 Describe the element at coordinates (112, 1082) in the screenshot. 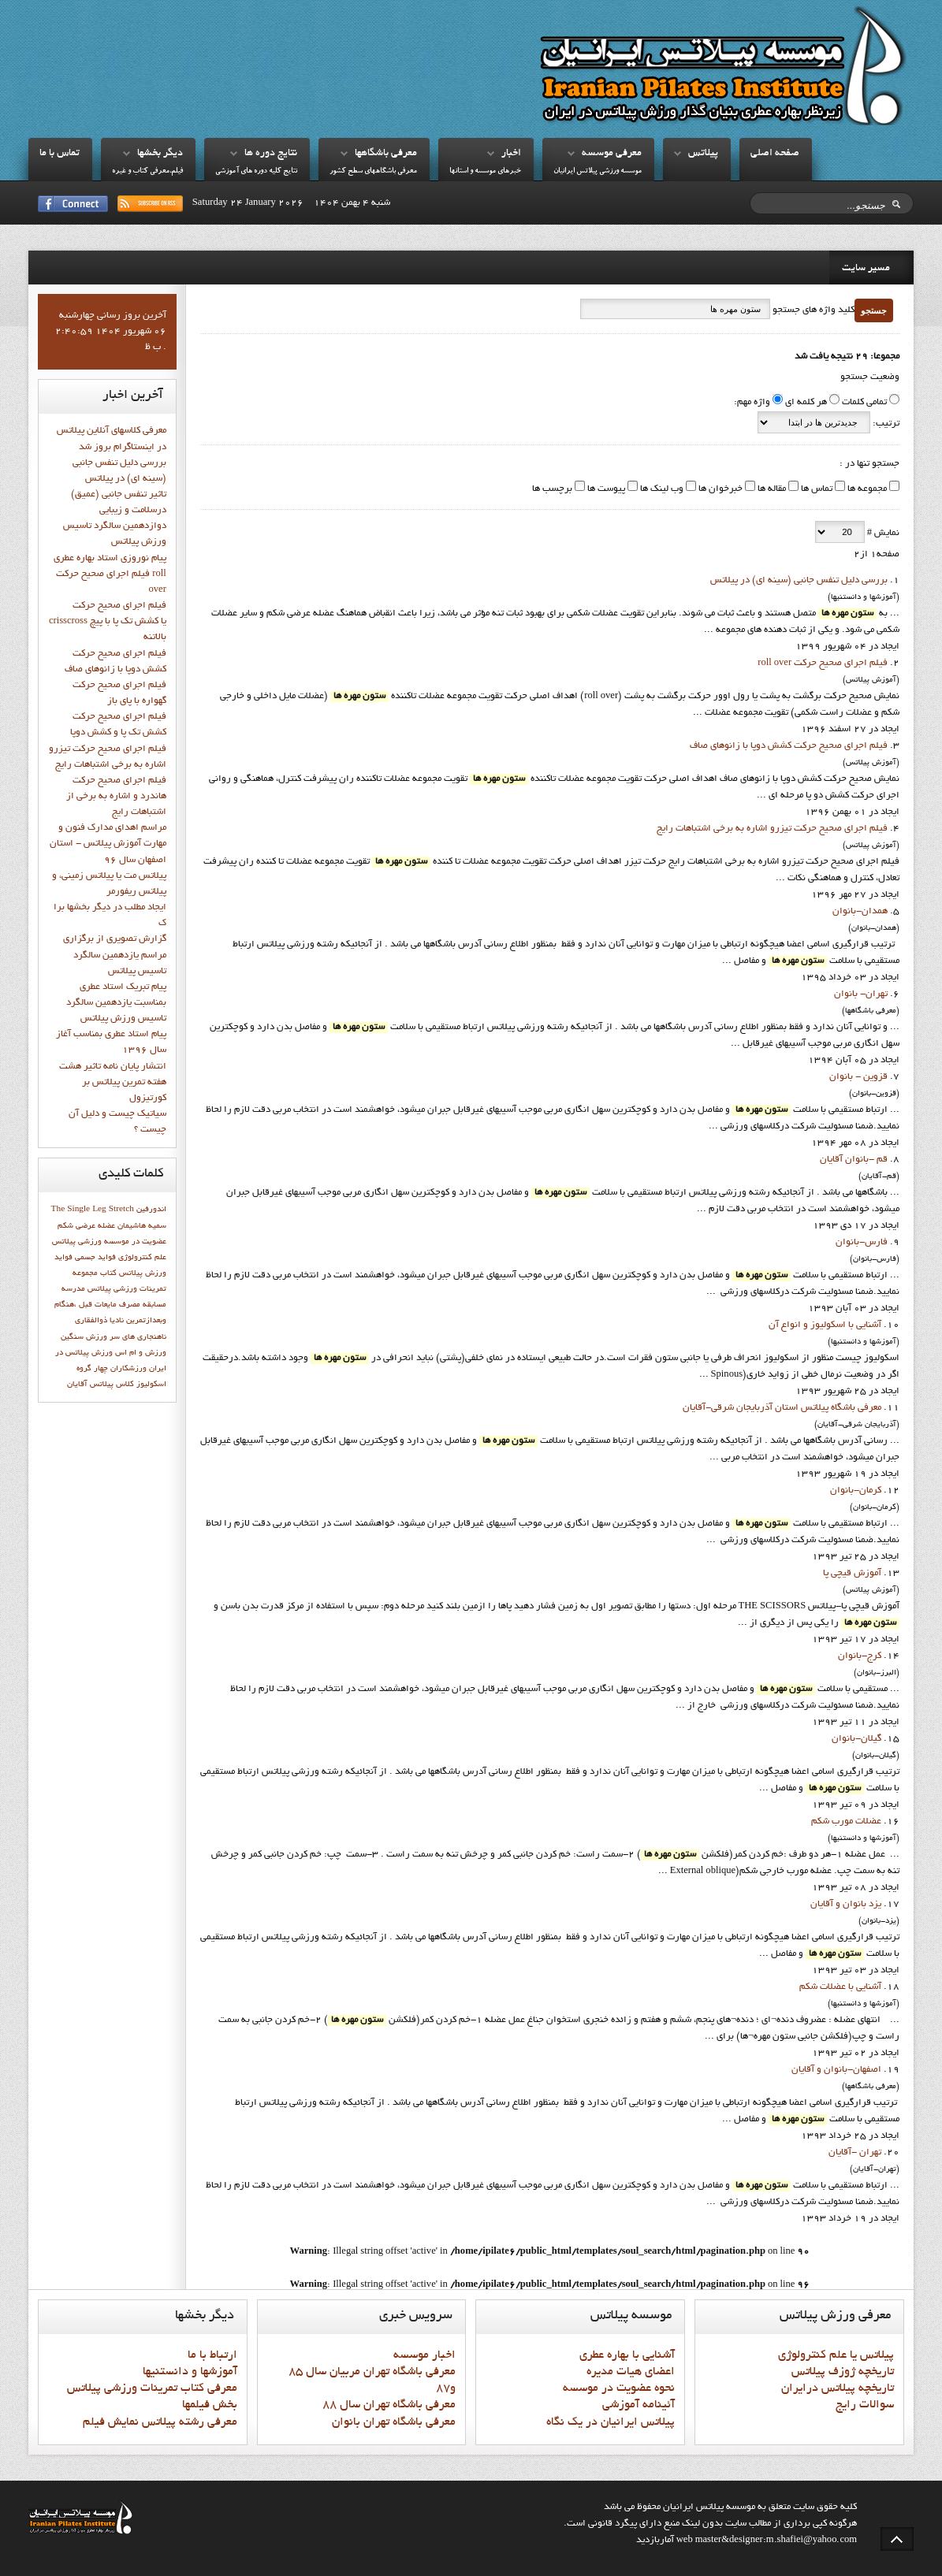

I see `انتشار پايان نامه تاثیر هشت هفته تمرین پیلاتس بر کورتیزول` at that location.